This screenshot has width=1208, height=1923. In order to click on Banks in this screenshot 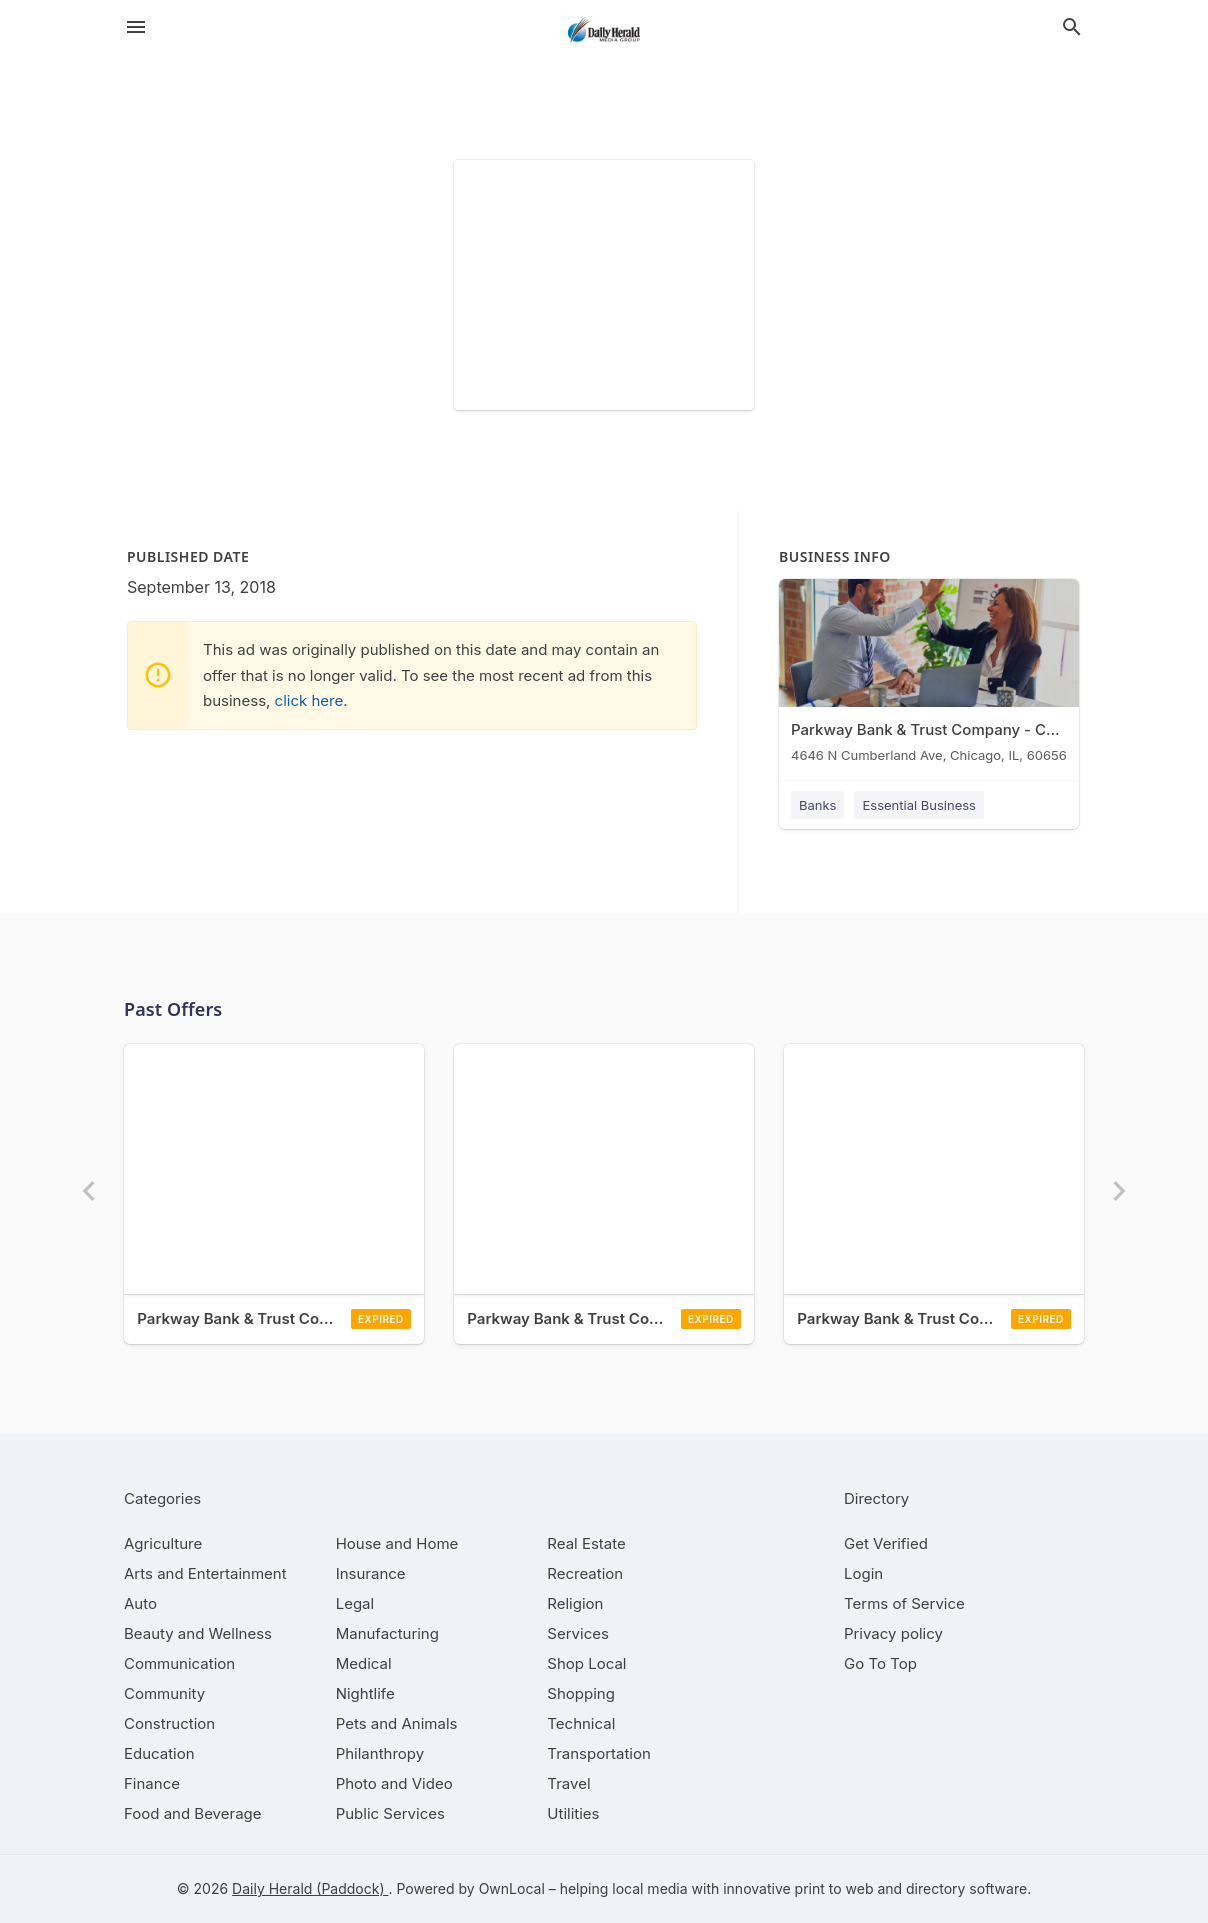, I will do `click(817, 805)`.